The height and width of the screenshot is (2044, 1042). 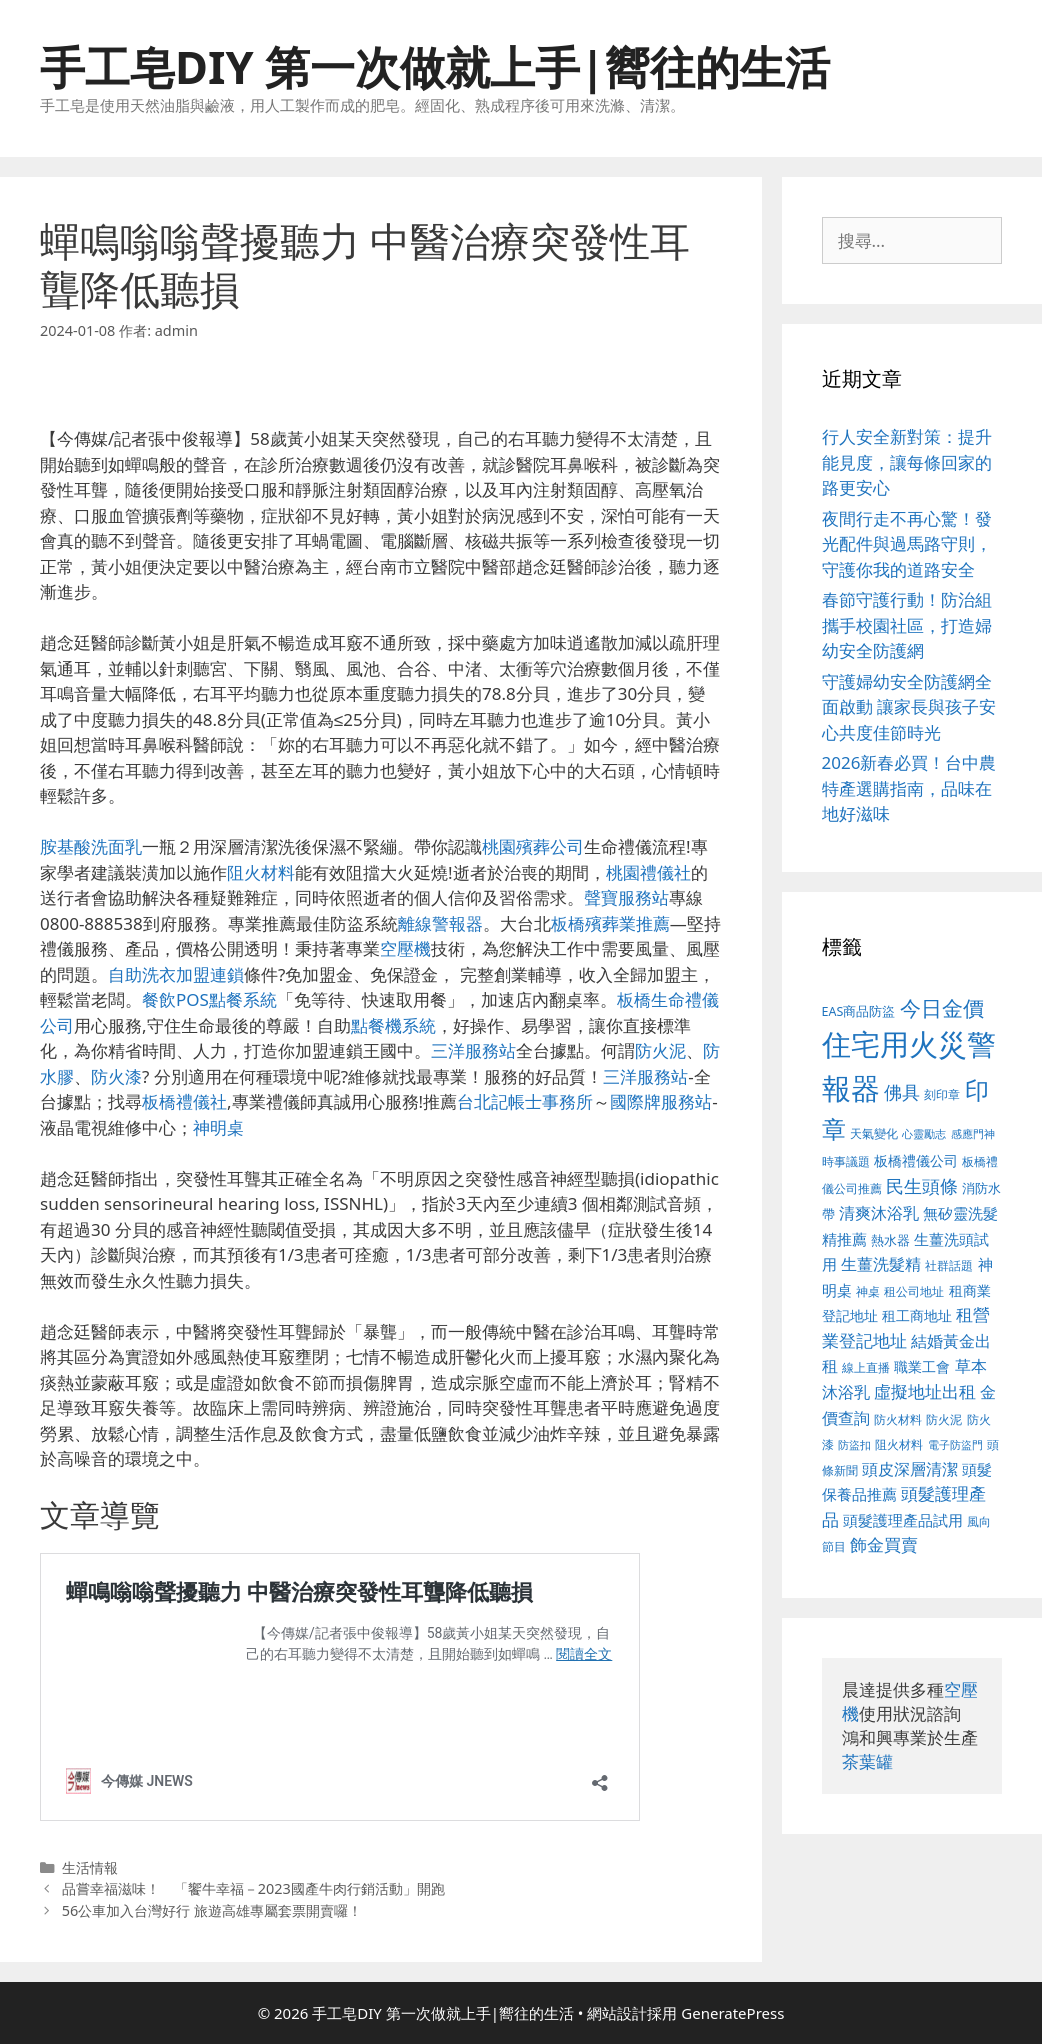 What do you see at coordinates (879, 1212) in the screenshot?
I see `清爽沐浴乳 [清爽沐浴乳 (574 個項目)]` at bounding box center [879, 1212].